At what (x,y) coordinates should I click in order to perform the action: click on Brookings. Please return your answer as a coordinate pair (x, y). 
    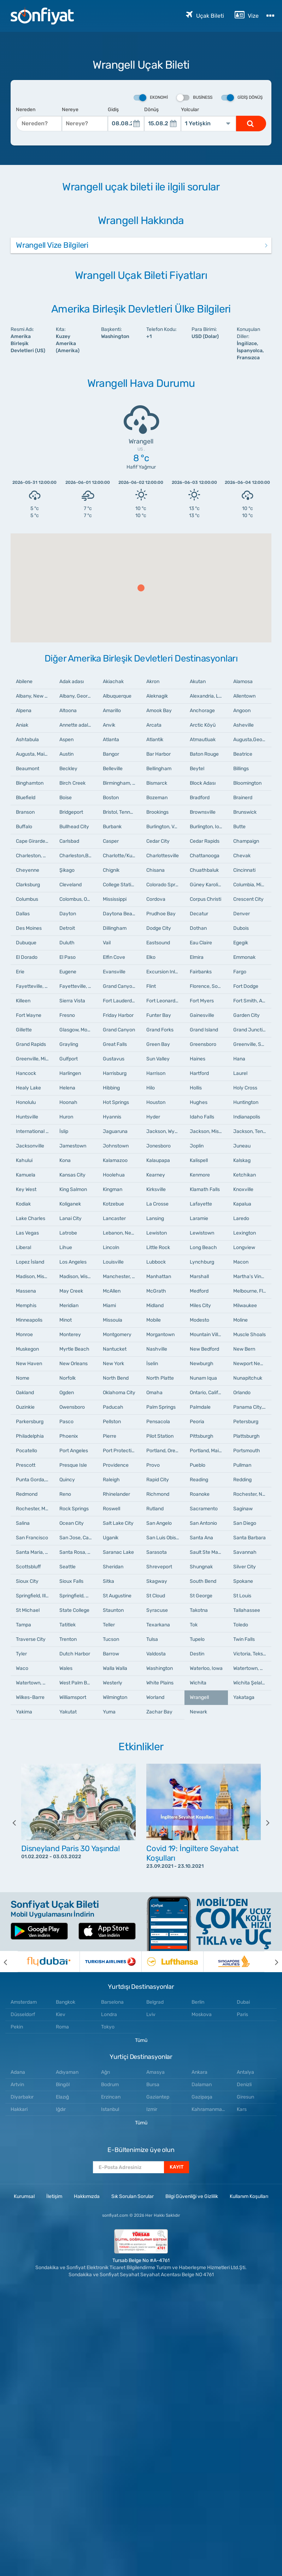
    Looking at the image, I should click on (157, 812).